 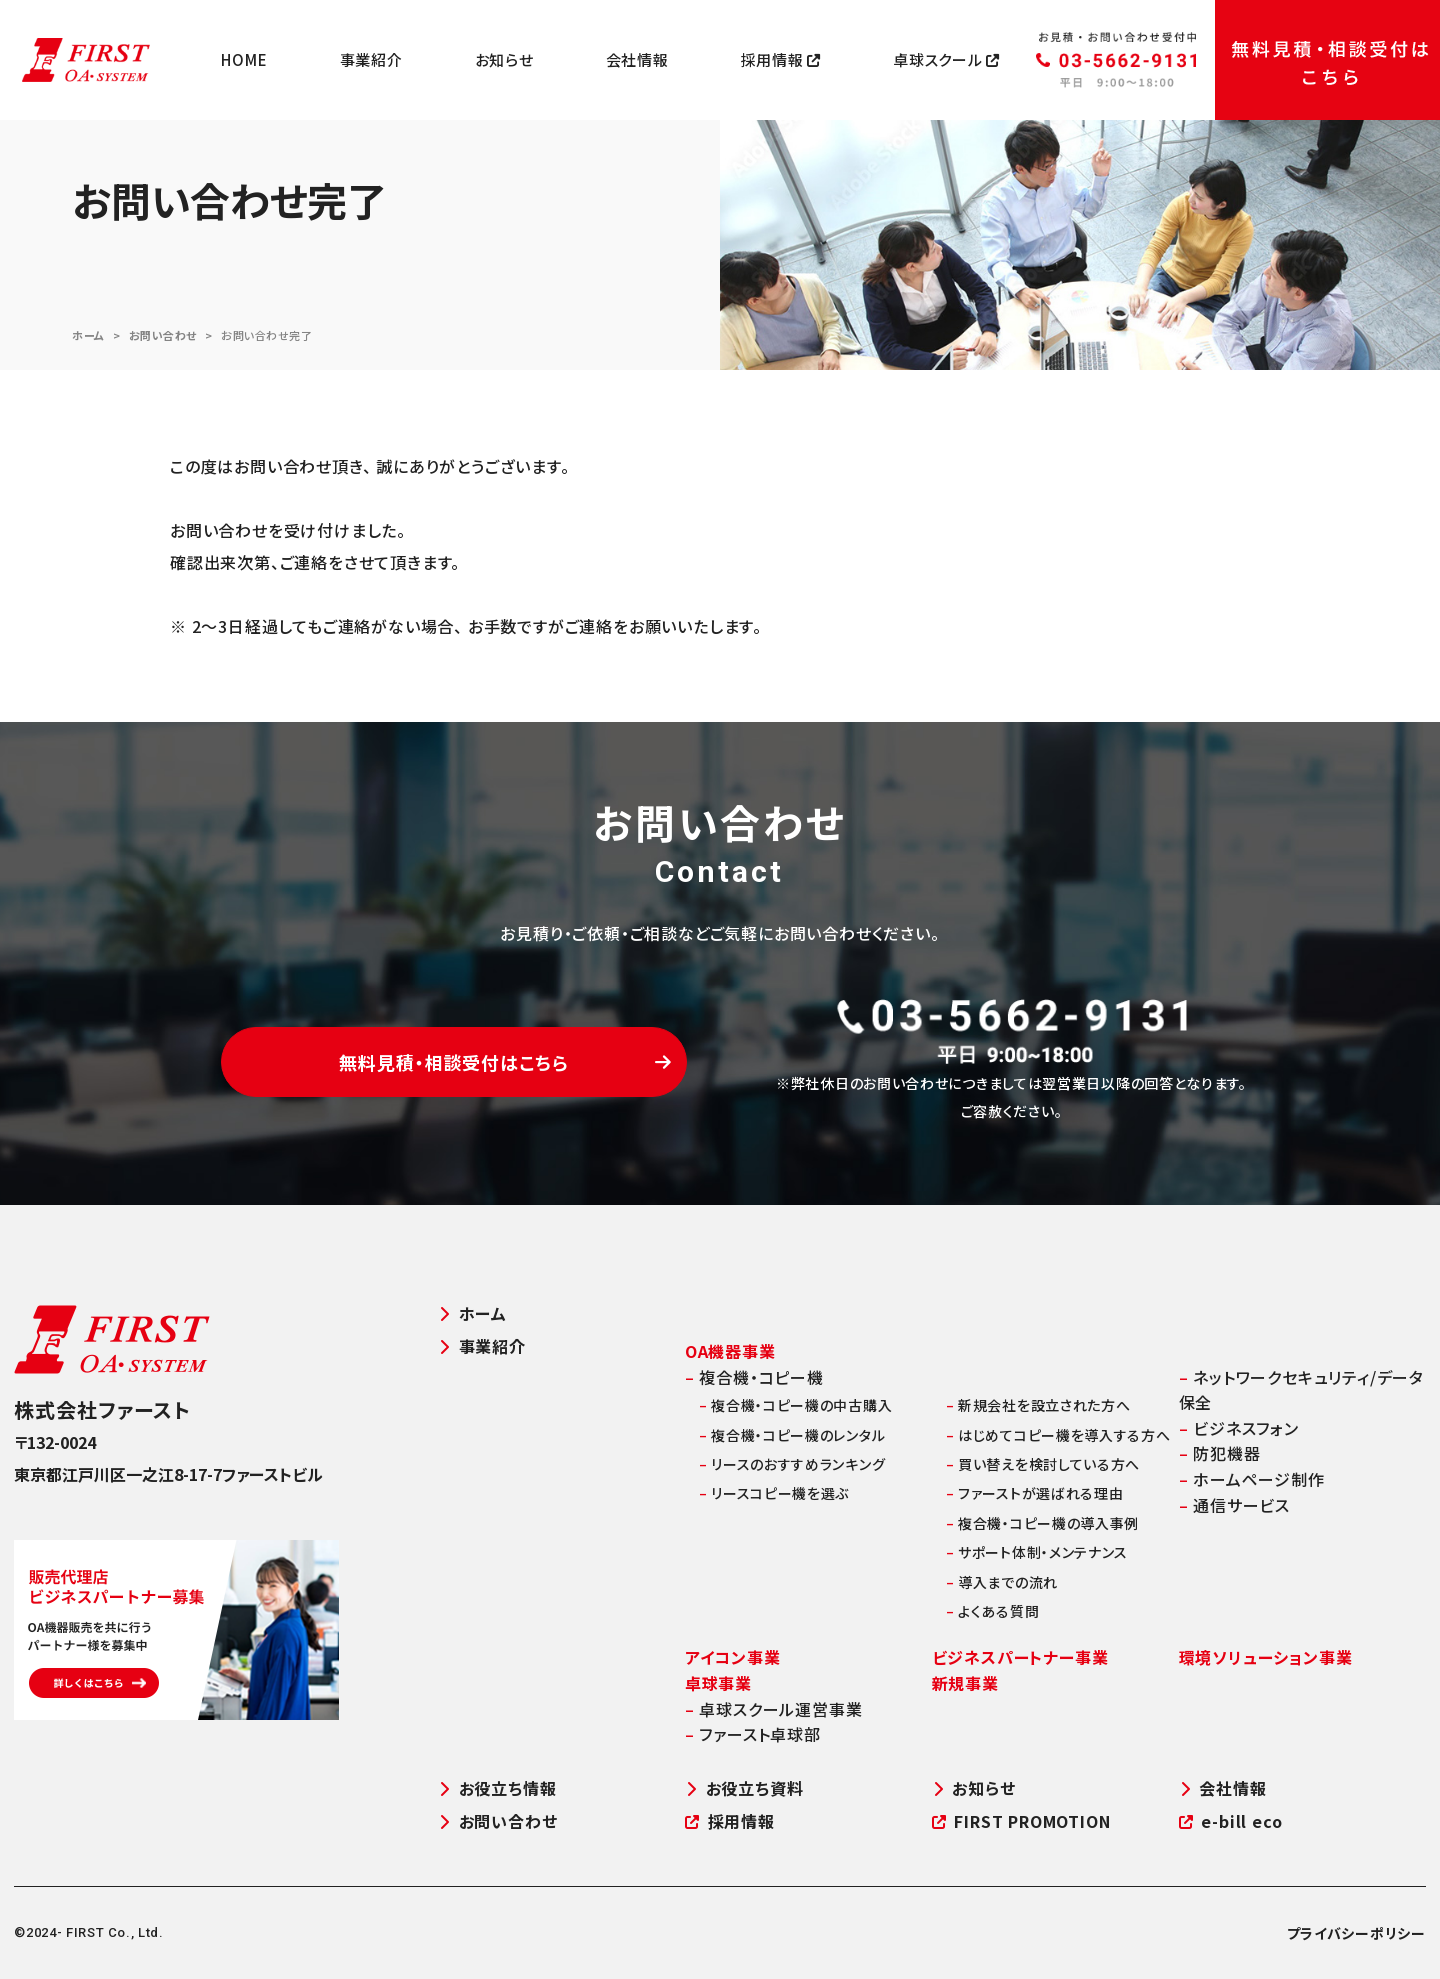 I want to click on ビジネスフォン, so click(x=1239, y=1428).